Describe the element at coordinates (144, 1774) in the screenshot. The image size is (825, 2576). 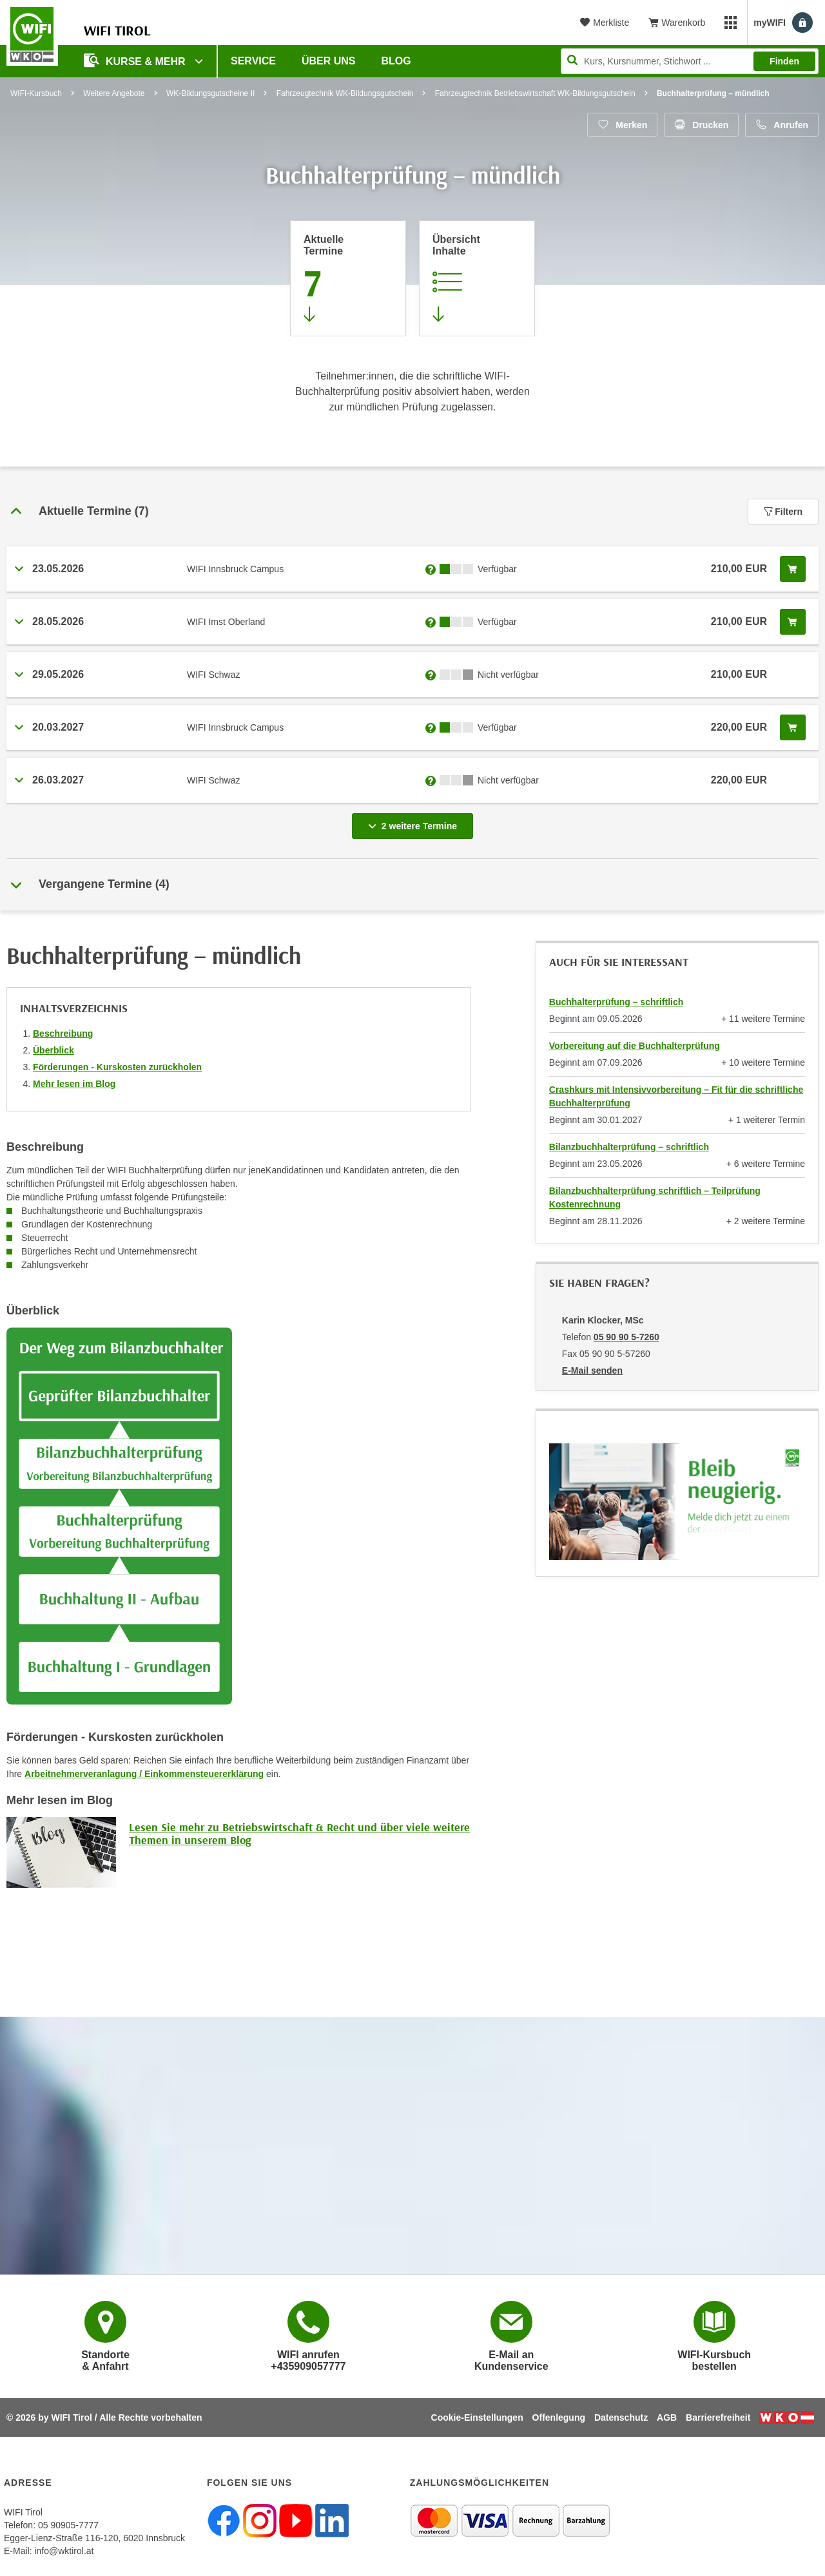
I see `Arbeitnehmerveranlagung / Einkommensteuererklärung` at that location.